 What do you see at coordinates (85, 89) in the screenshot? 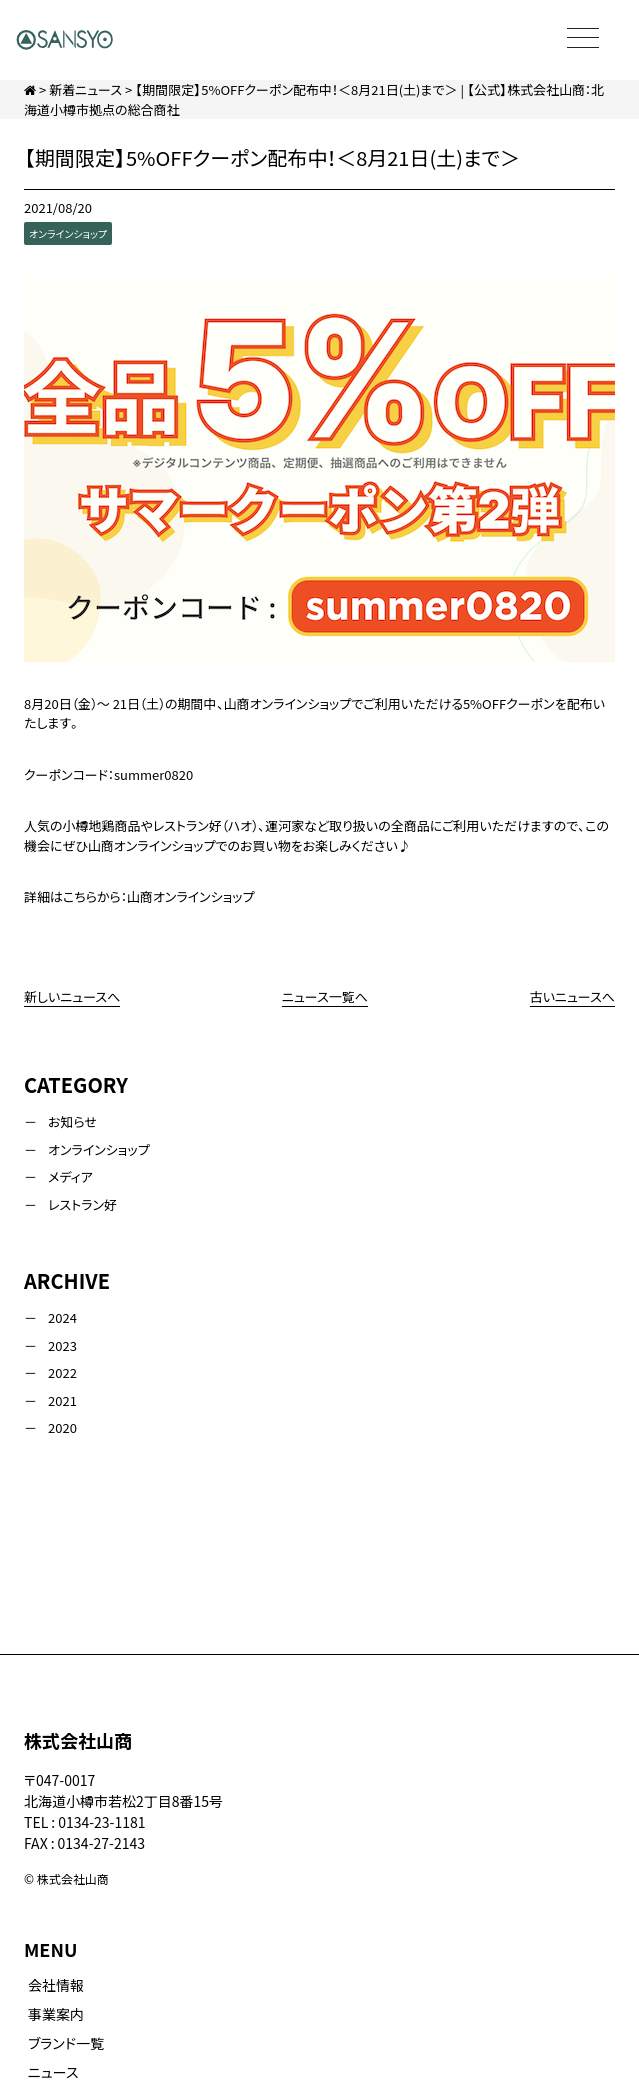
I see `新着ニュース` at bounding box center [85, 89].